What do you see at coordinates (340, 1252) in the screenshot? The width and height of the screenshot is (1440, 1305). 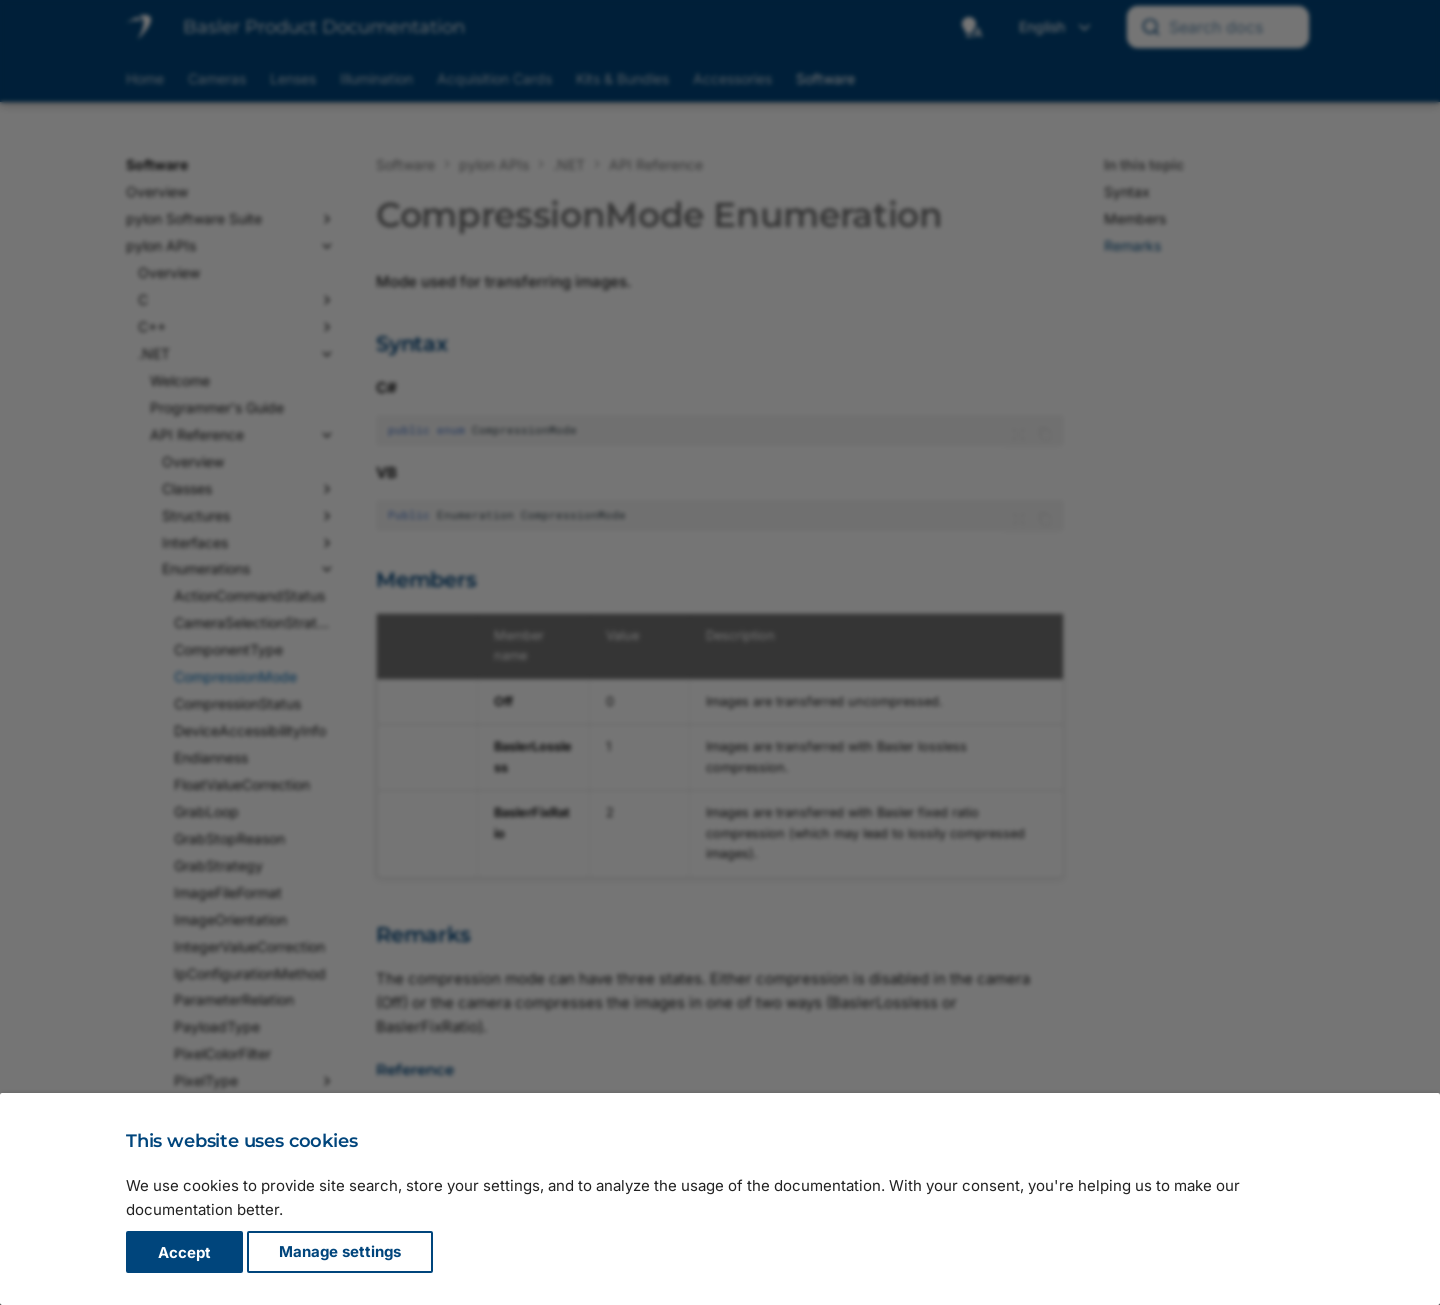 I see `Manage settings` at bounding box center [340, 1252].